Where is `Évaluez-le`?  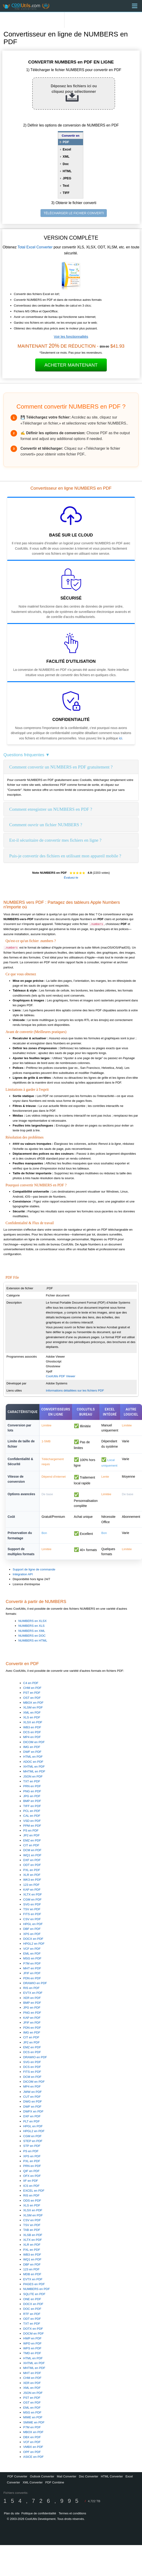 Évaluez-le is located at coordinates (71, 877).